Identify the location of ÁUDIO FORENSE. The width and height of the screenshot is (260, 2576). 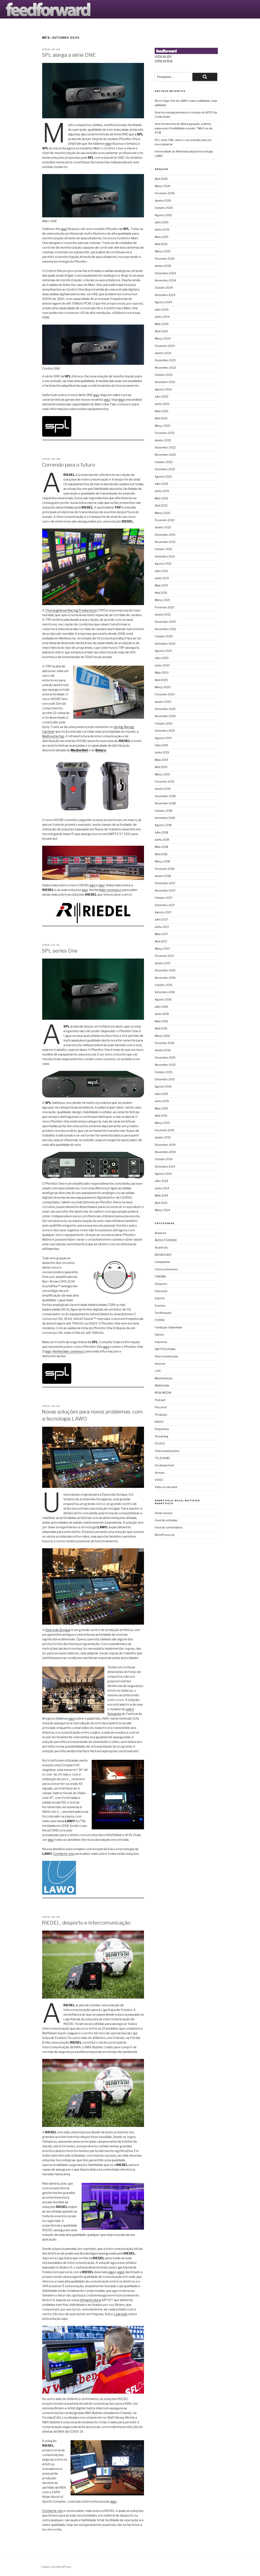
(166, 1240).